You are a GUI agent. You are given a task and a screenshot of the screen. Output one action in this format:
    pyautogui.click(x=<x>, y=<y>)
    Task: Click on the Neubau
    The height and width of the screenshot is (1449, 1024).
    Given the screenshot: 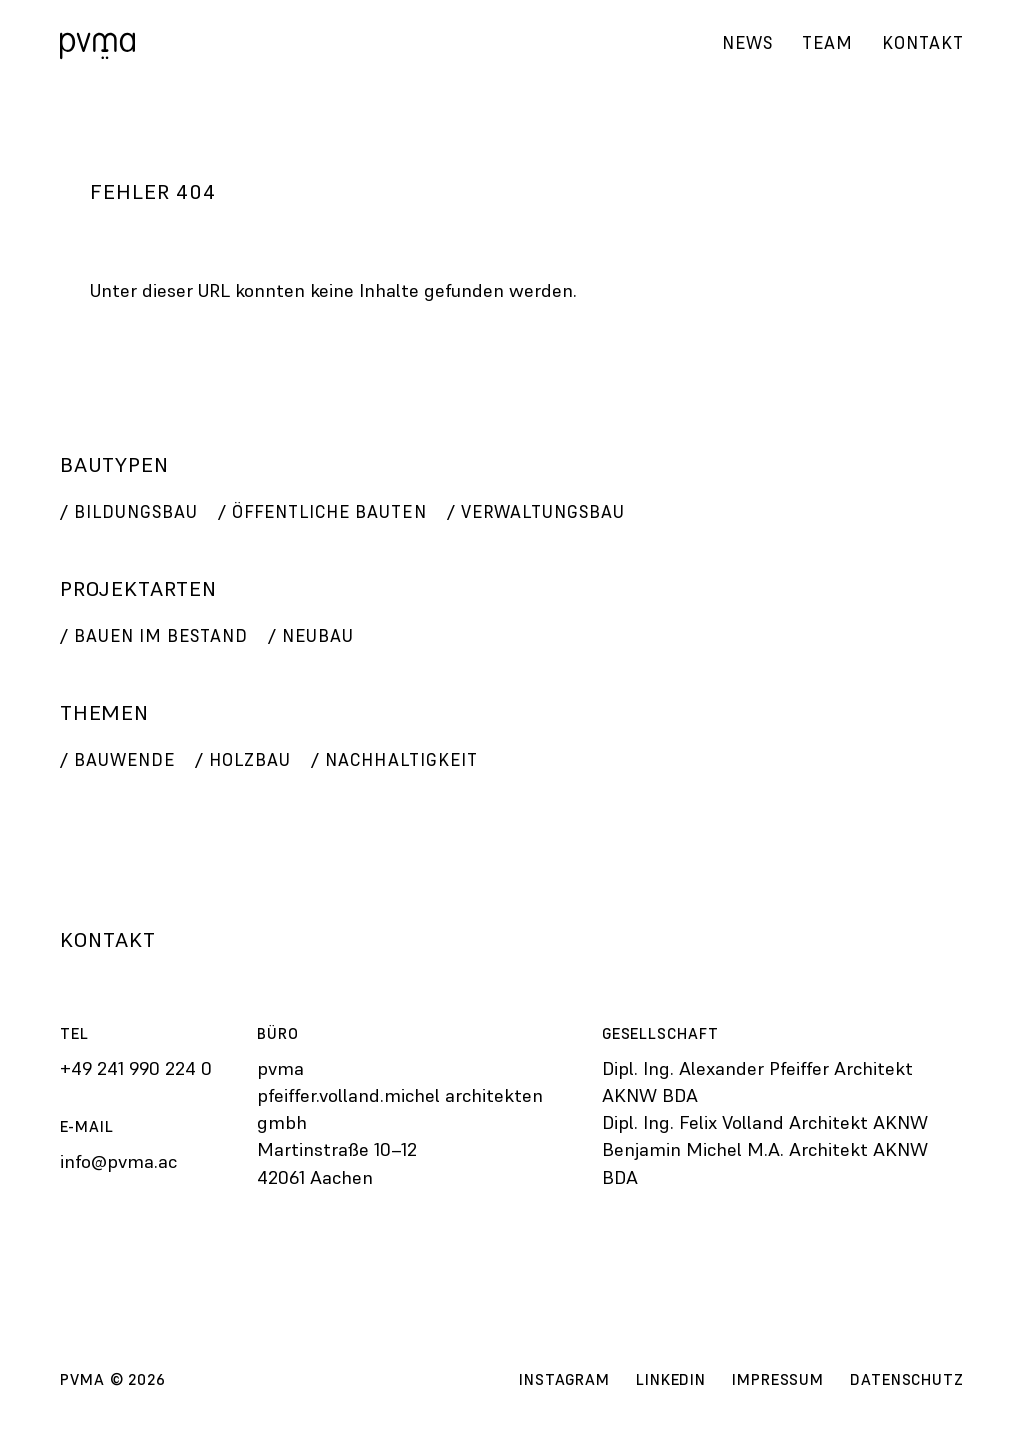 What is the action you would take?
    pyautogui.click(x=318, y=636)
    